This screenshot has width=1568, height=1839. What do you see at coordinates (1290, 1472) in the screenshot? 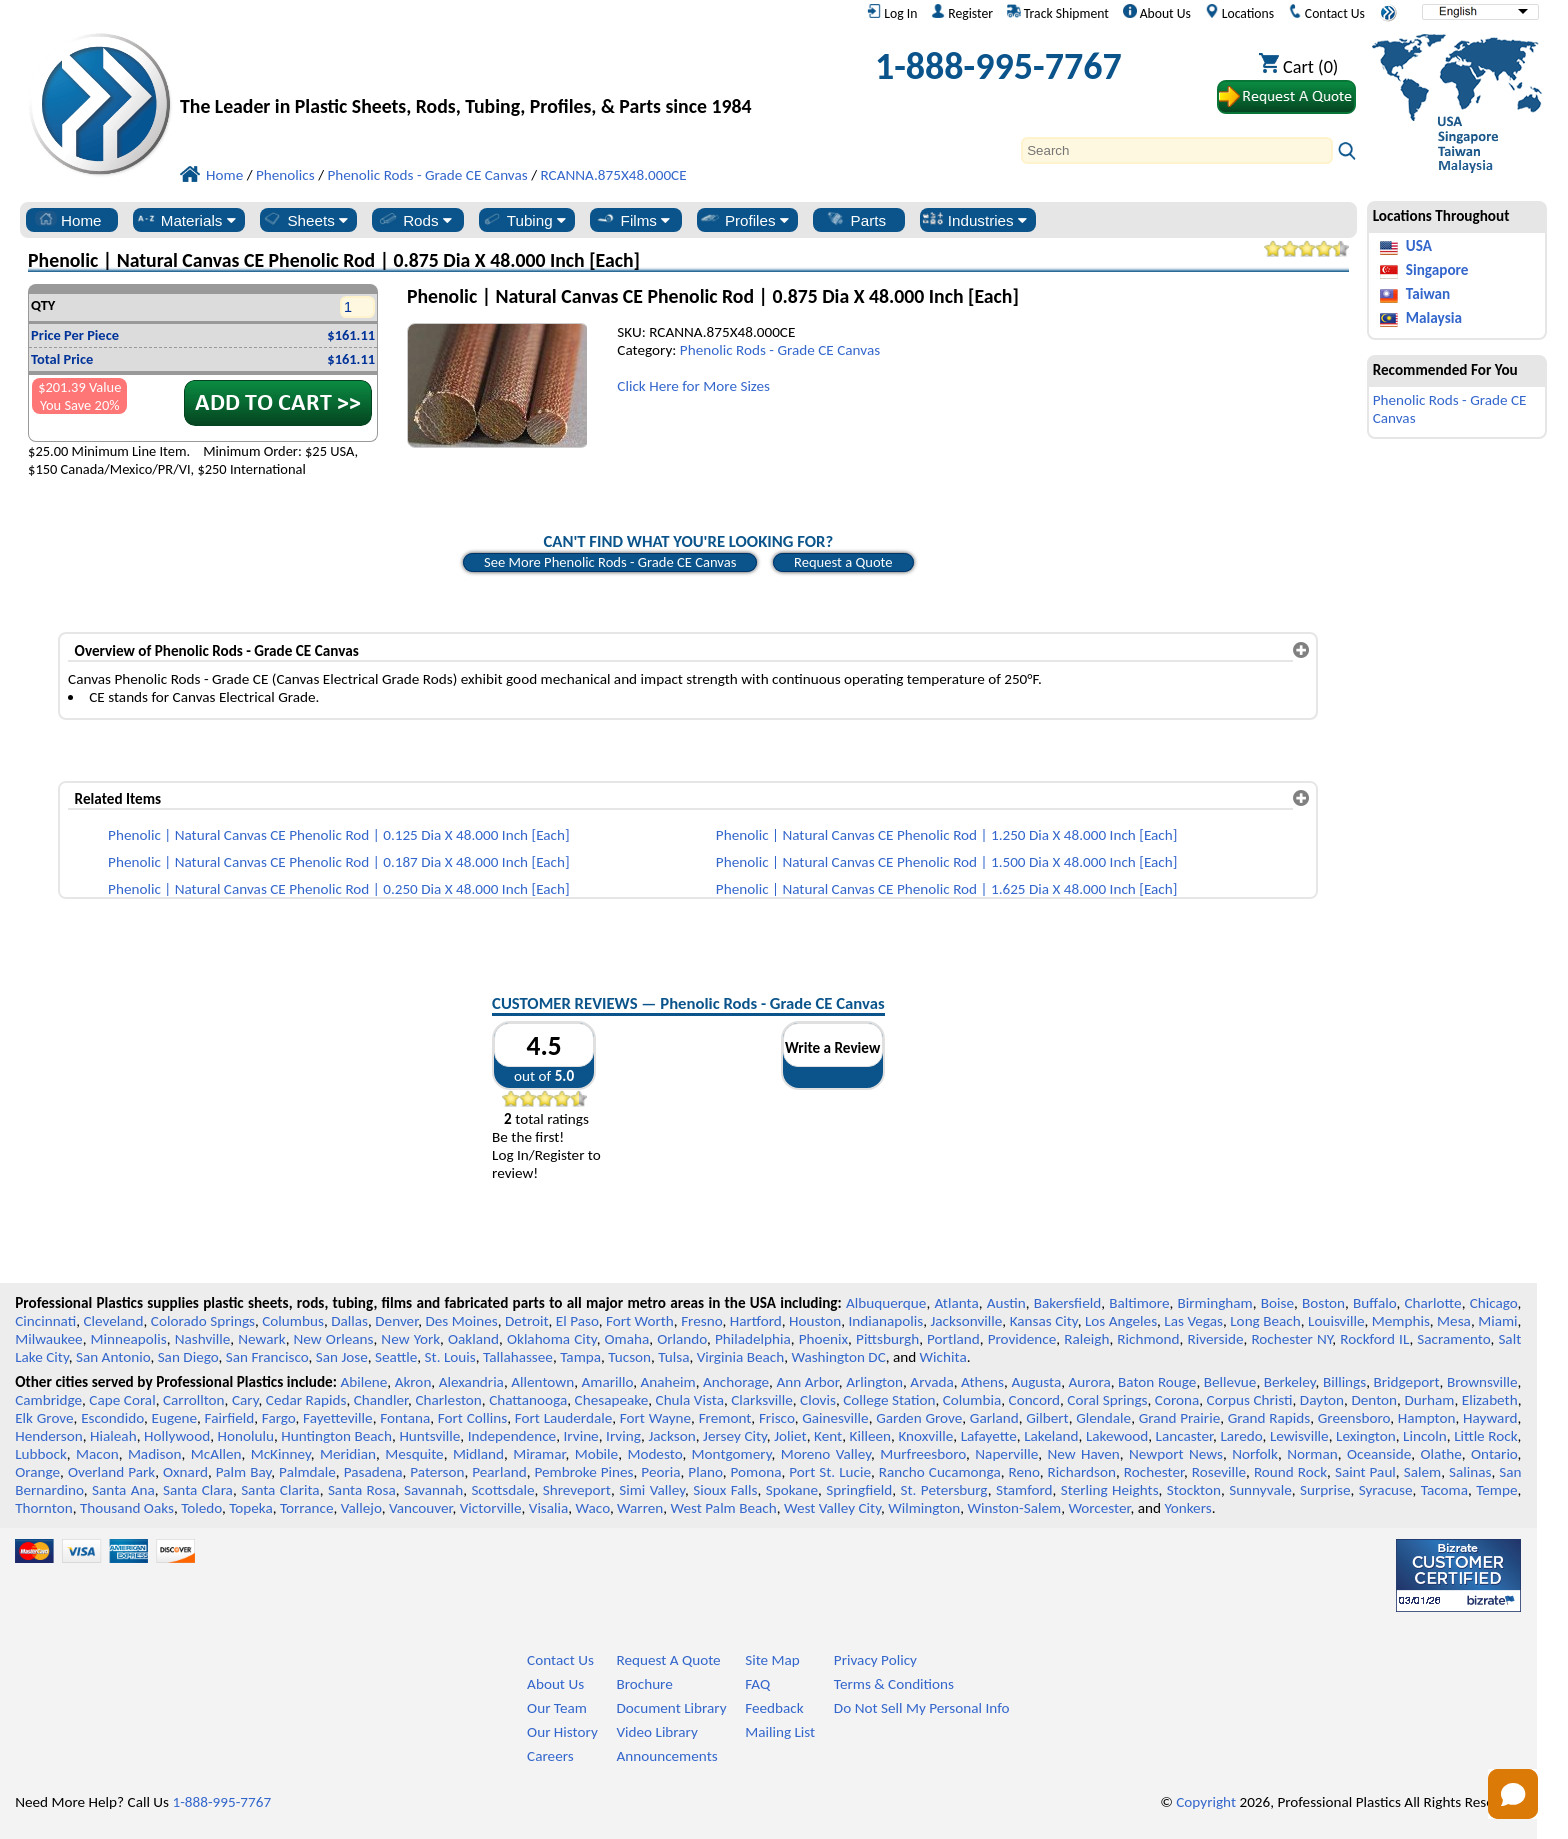
I see `Round Rock` at bounding box center [1290, 1472].